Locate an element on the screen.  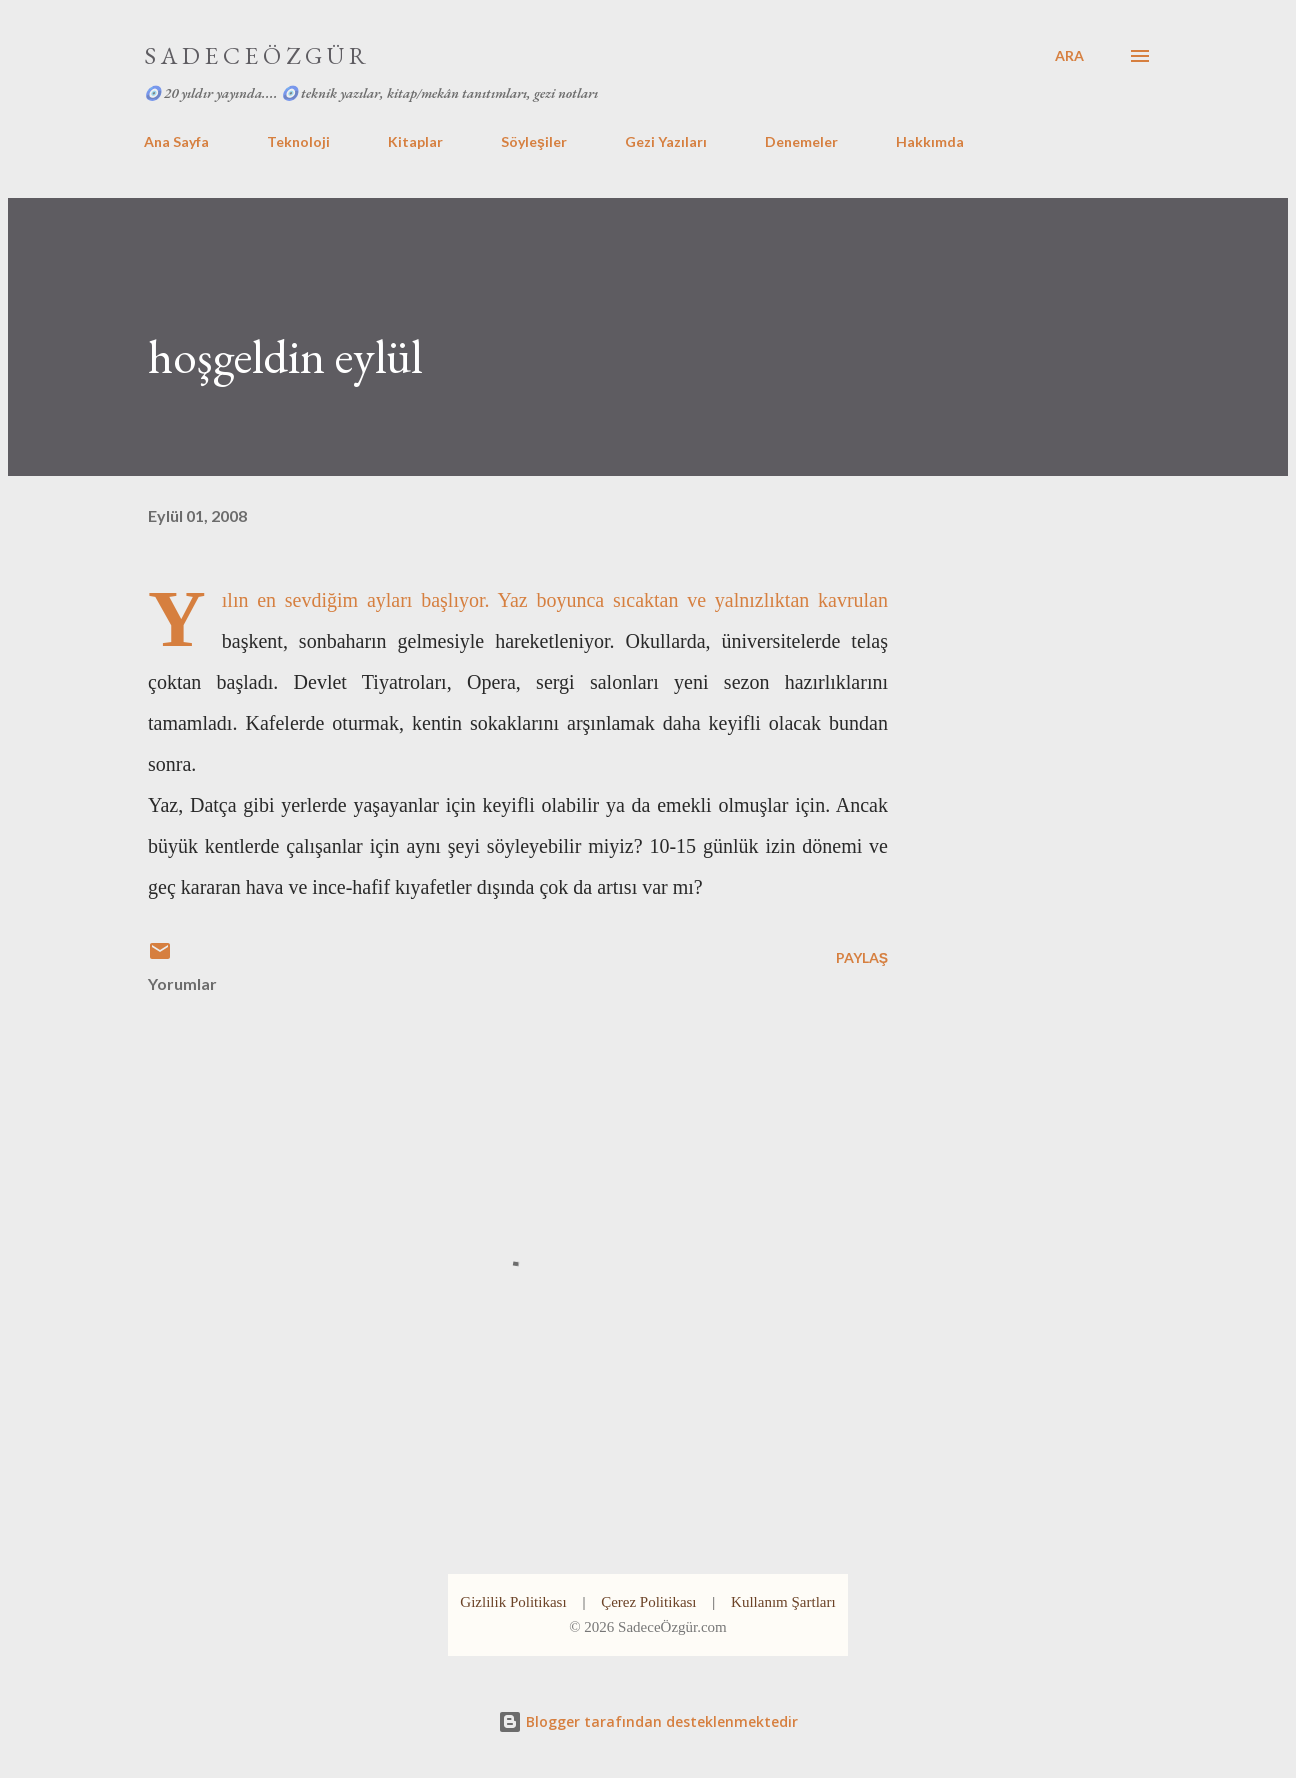
Denemeler is located at coordinates (801, 141).